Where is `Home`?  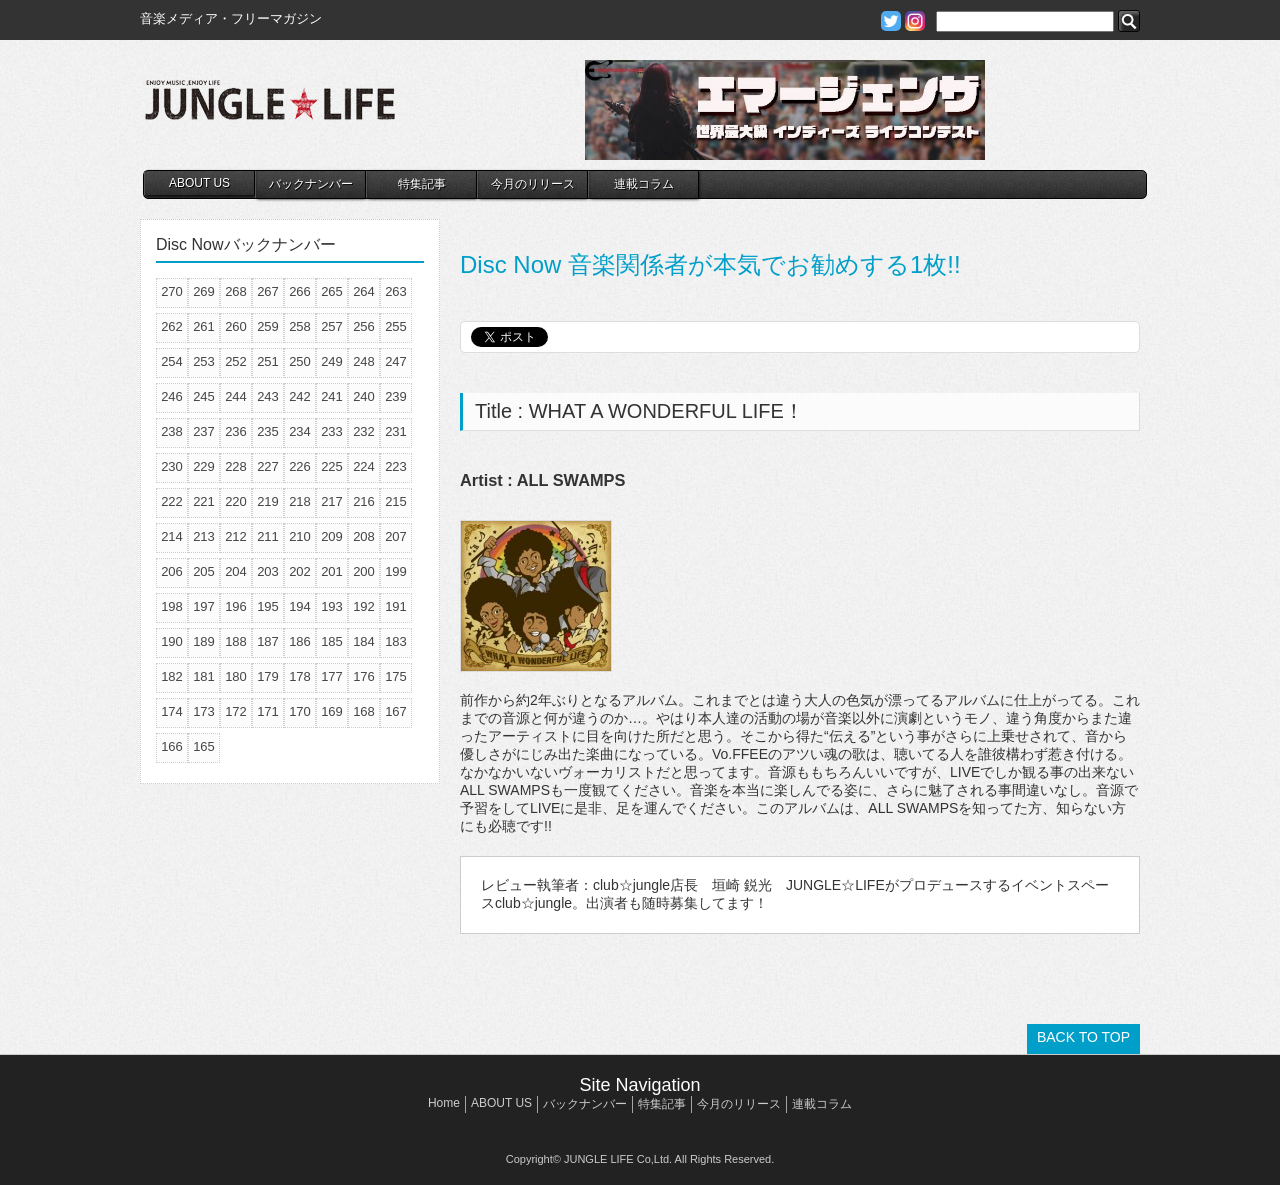 Home is located at coordinates (444, 1103).